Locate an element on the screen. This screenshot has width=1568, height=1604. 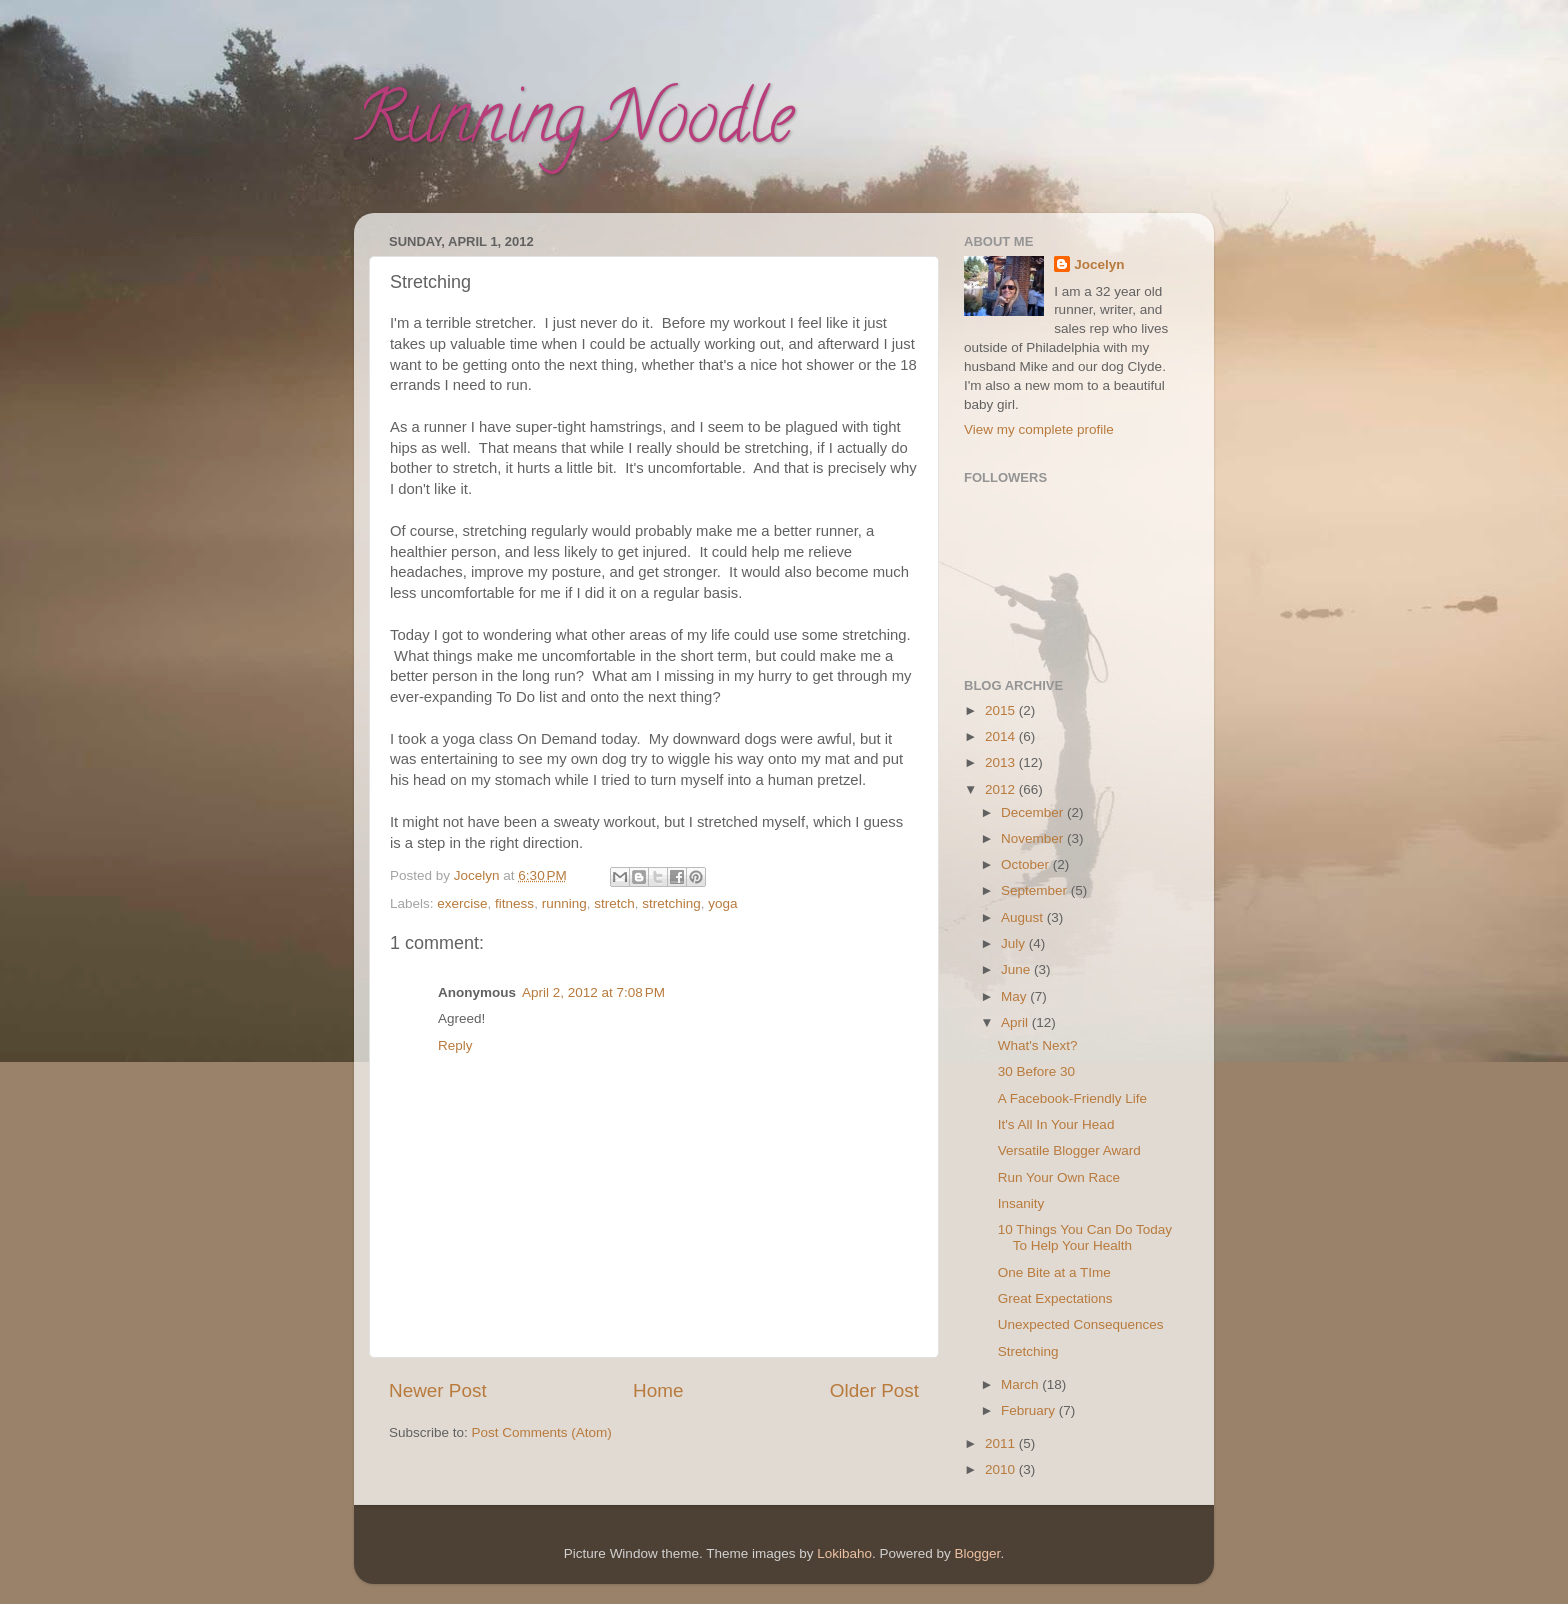
May is located at coordinates (1015, 996).